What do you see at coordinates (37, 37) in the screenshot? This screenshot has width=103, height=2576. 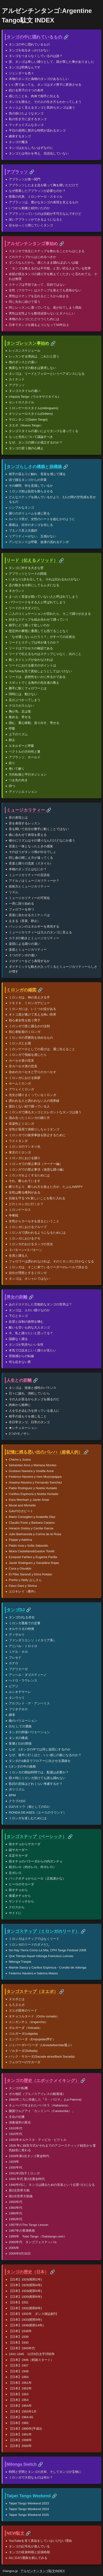 I see `タンゴの中に隠れているもの 🔗` at bounding box center [37, 37].